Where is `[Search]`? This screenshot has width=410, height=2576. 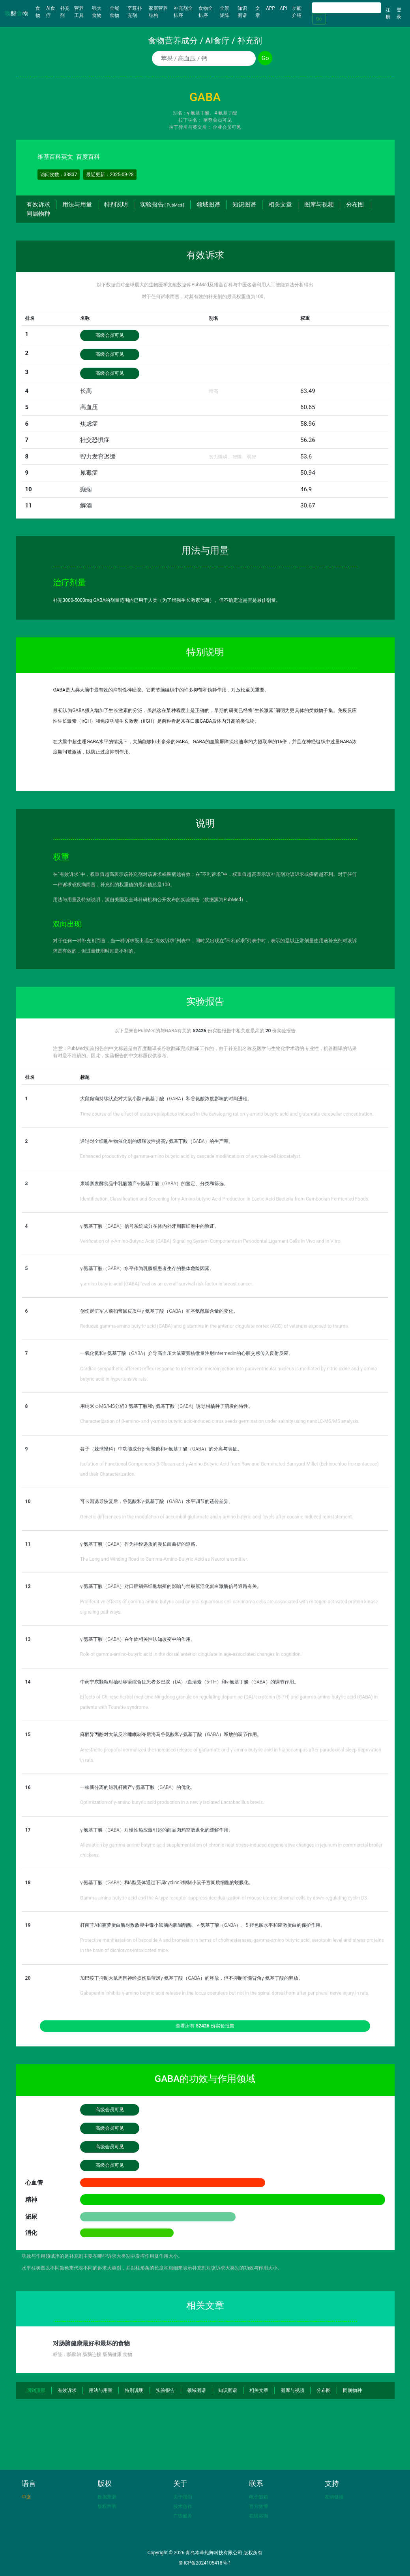
[Search] is located at coordinates (346, 7).